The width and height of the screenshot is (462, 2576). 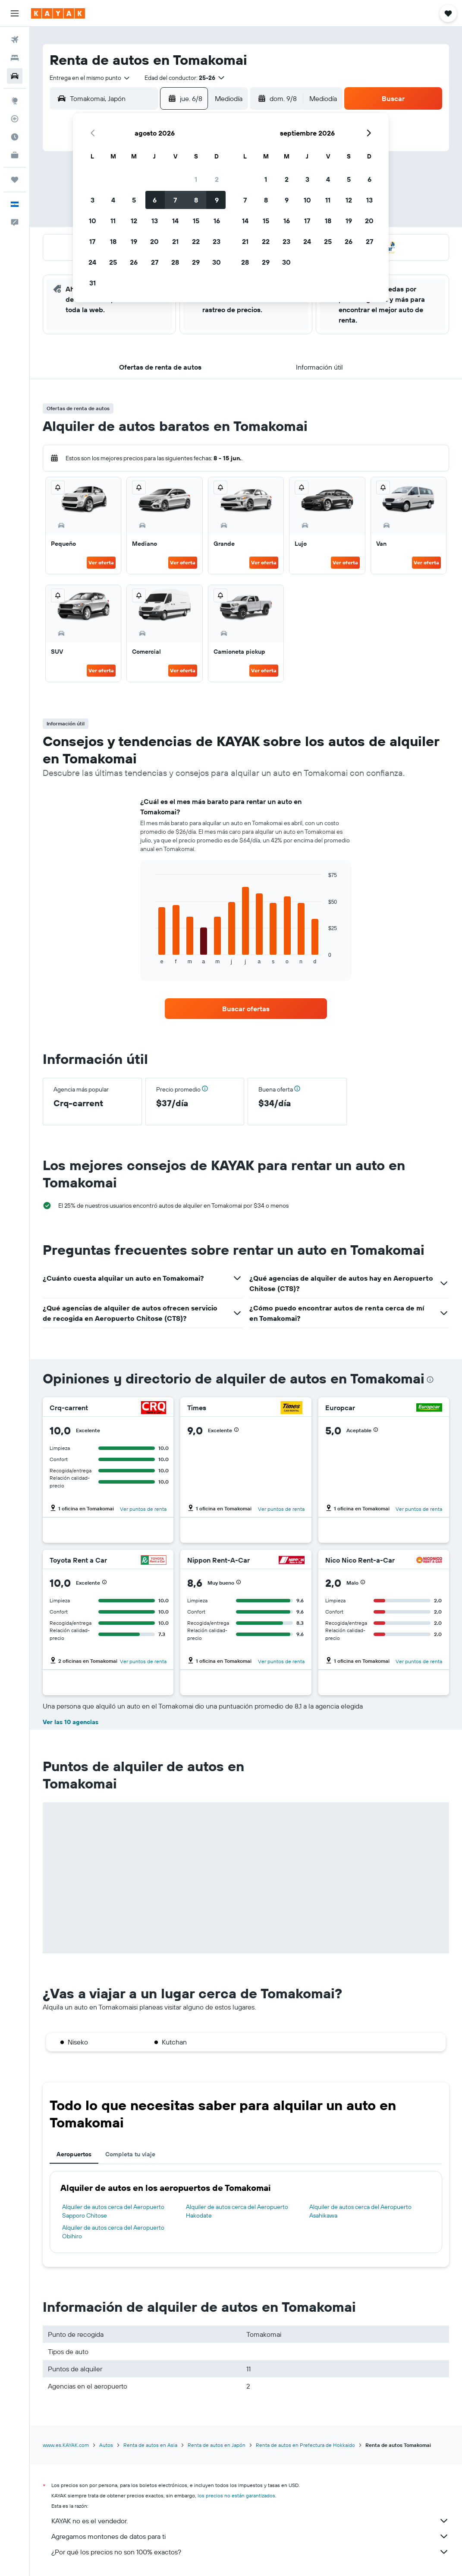 I want to click on 26 [button], so click(x=134, y=262).